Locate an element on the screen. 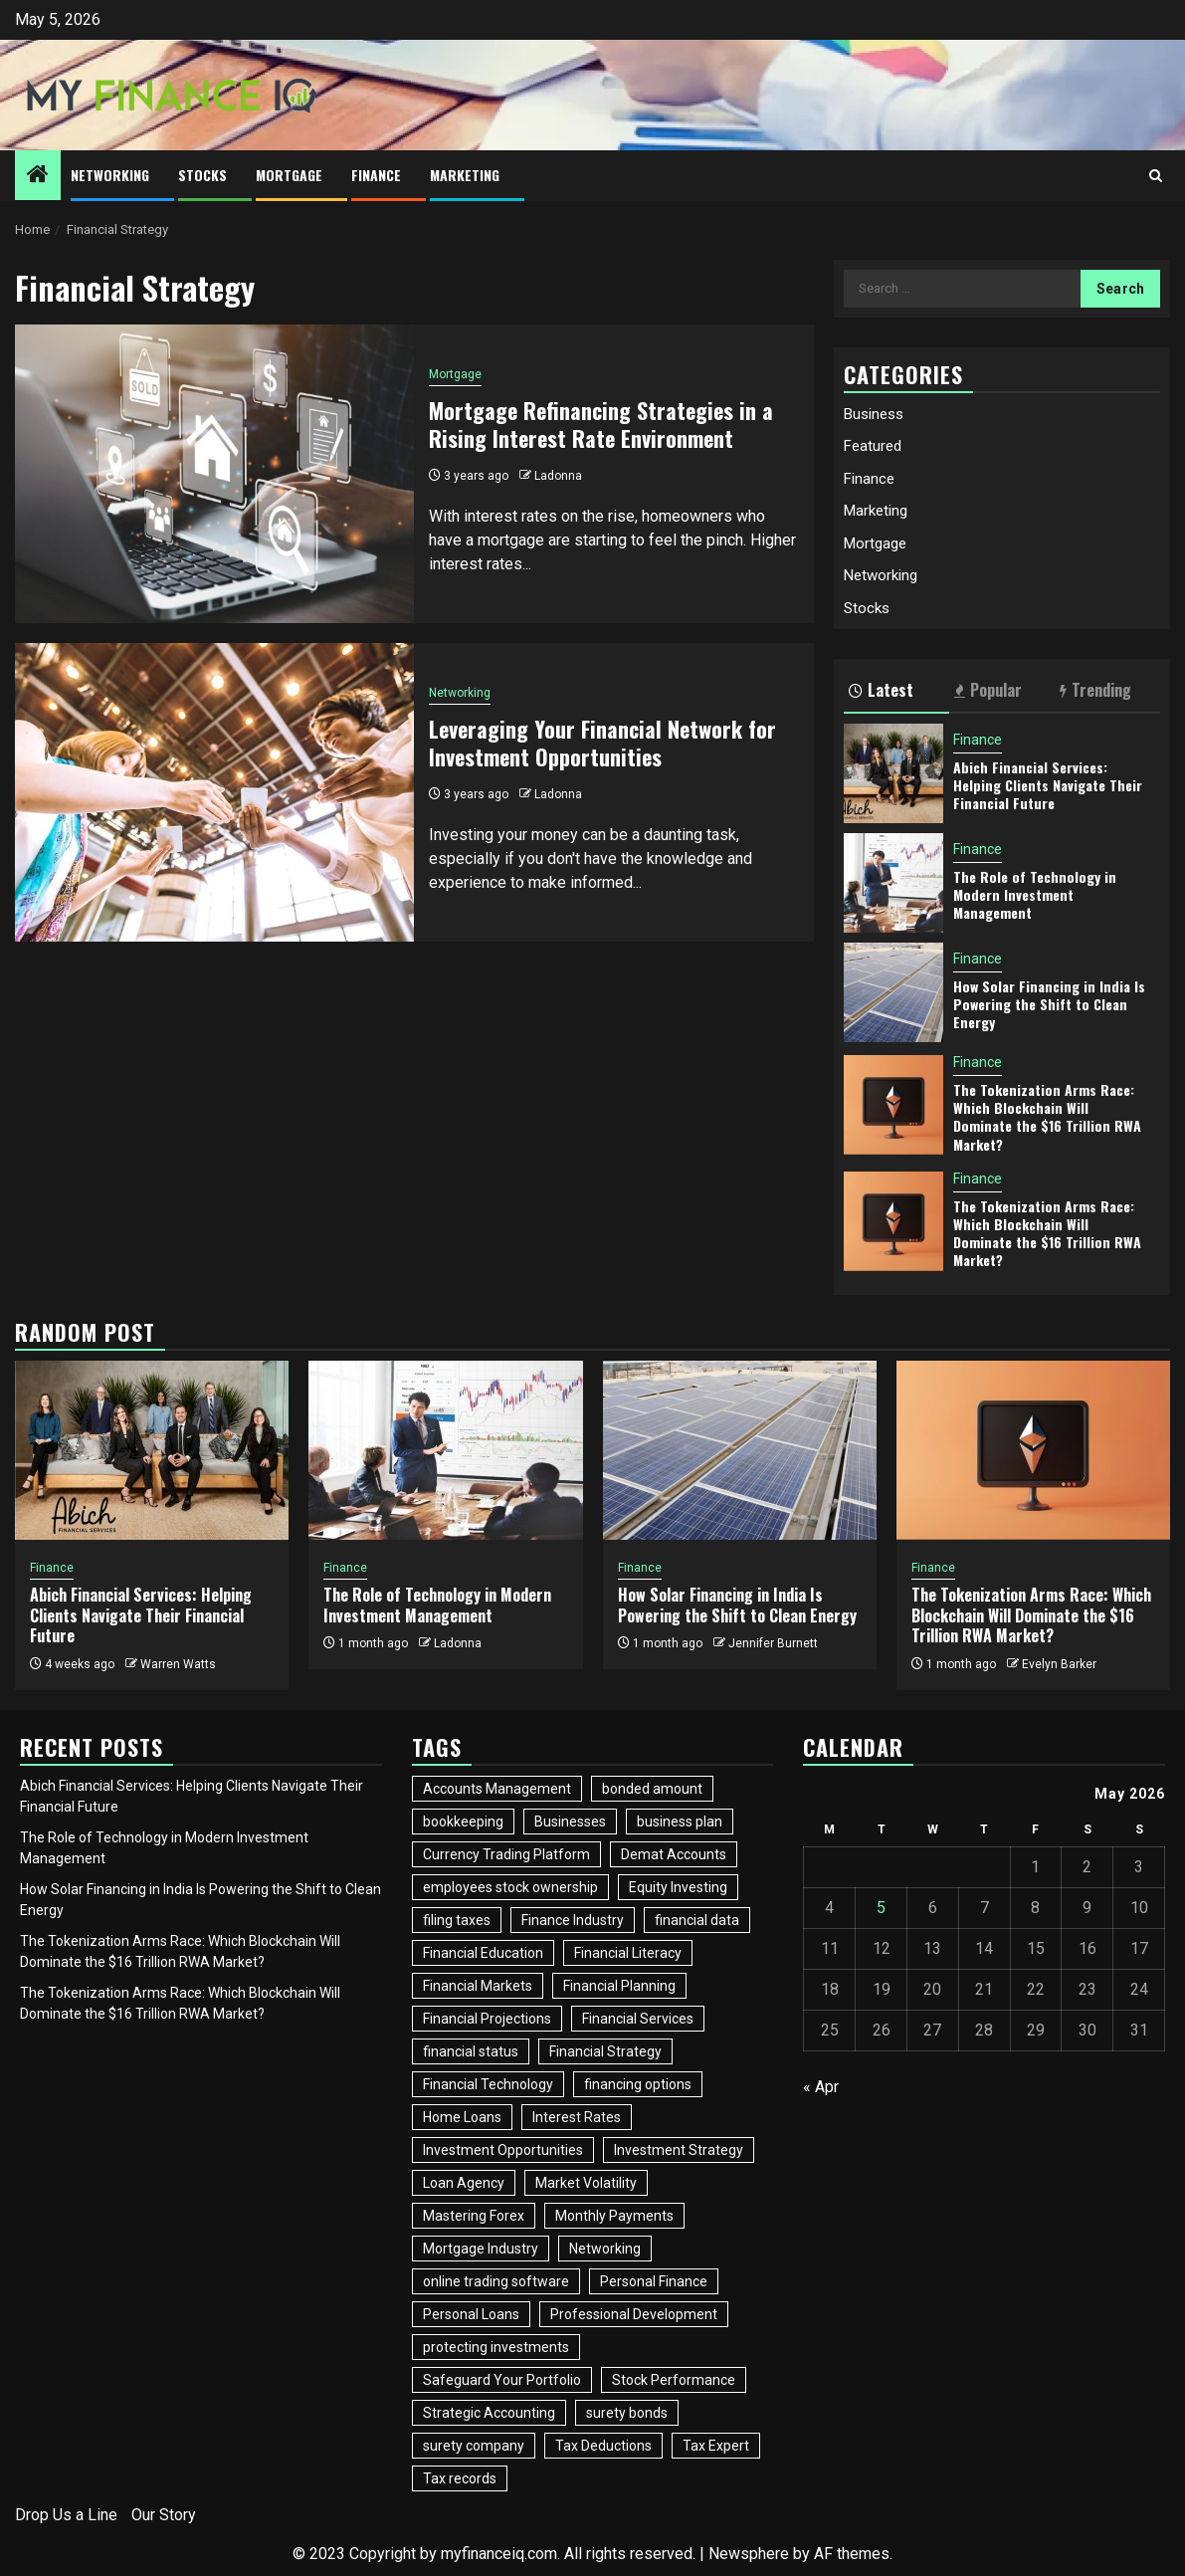 The height and width of the screenshot is (2576, 1185). Business is located at coordinates (873, 414).